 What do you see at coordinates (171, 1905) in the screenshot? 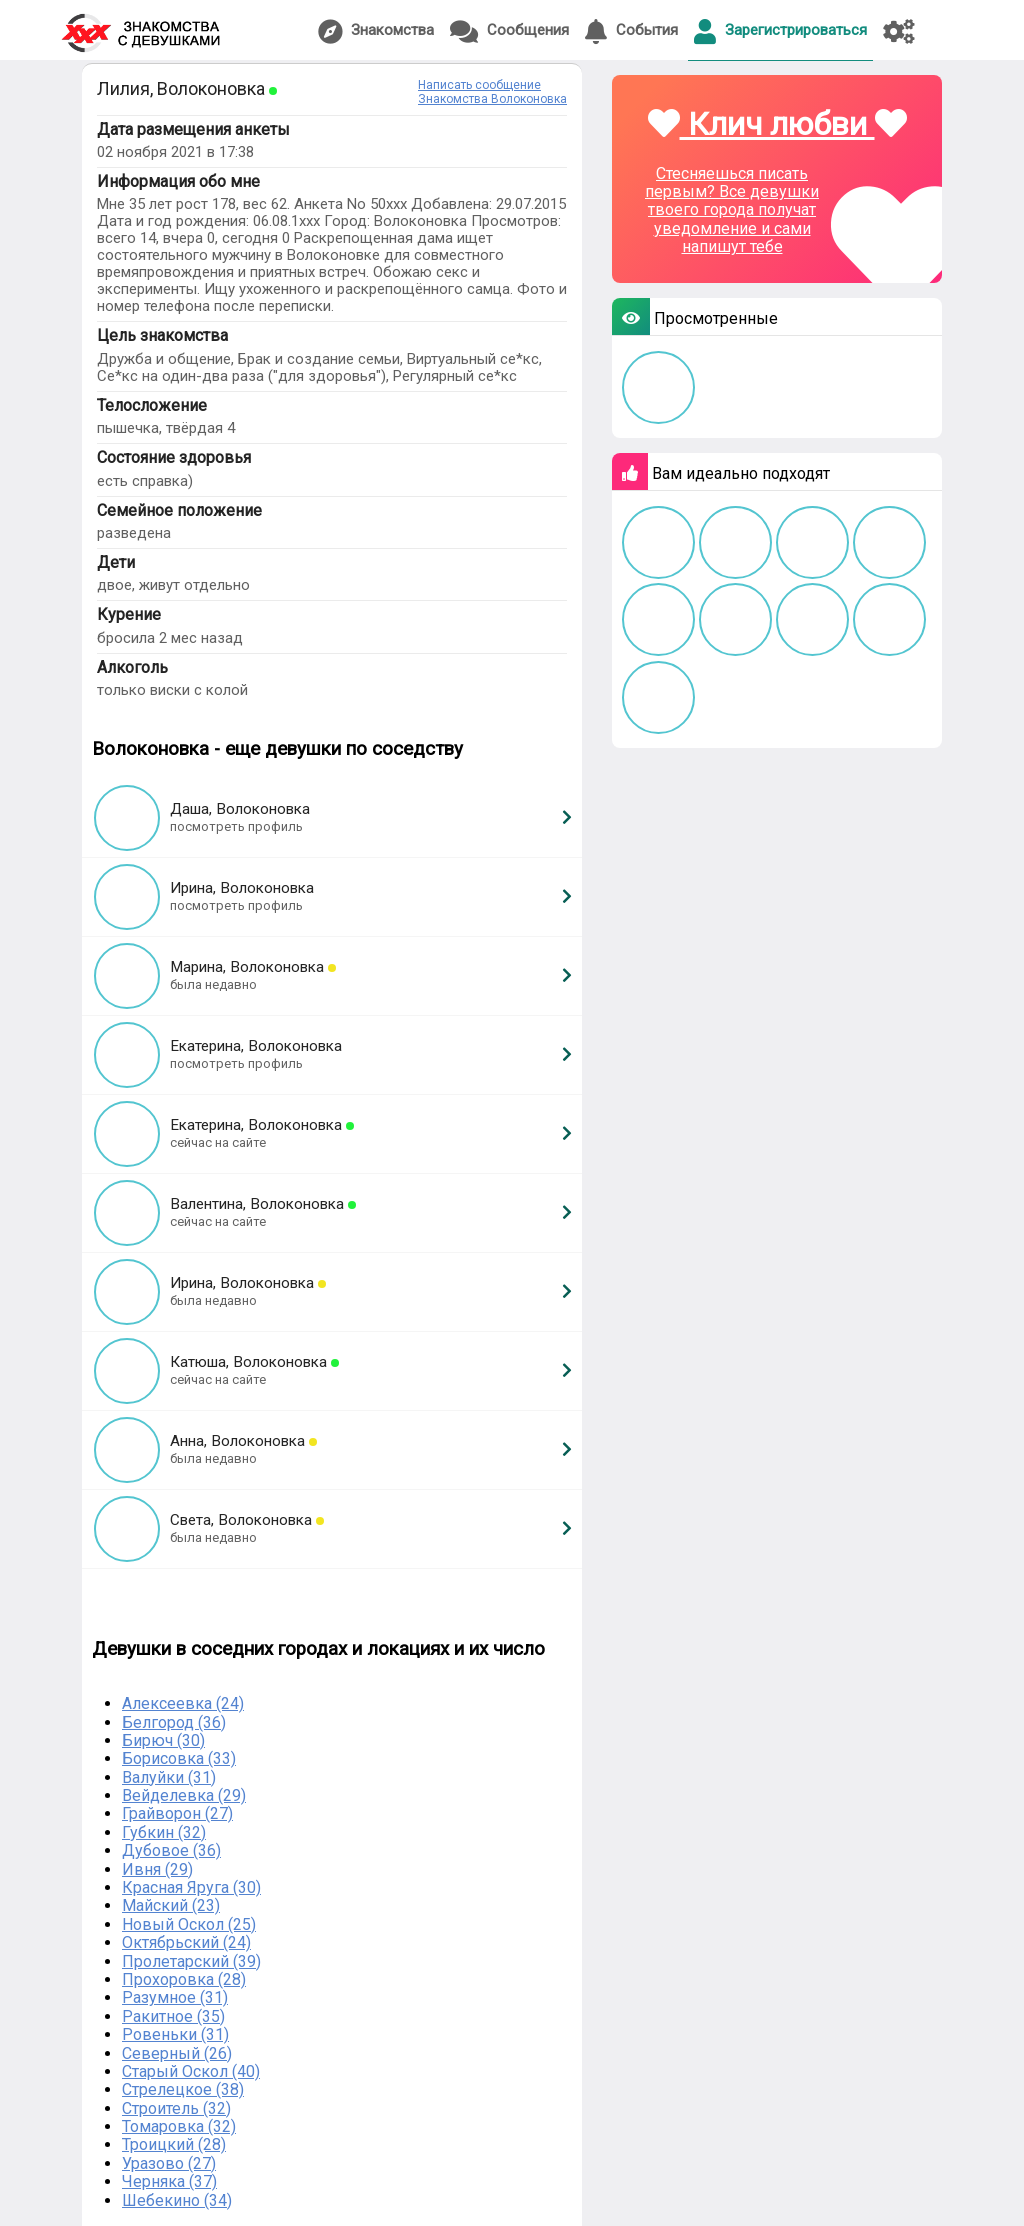
I see `Майский (23)` at bounding box center [171, 1905].